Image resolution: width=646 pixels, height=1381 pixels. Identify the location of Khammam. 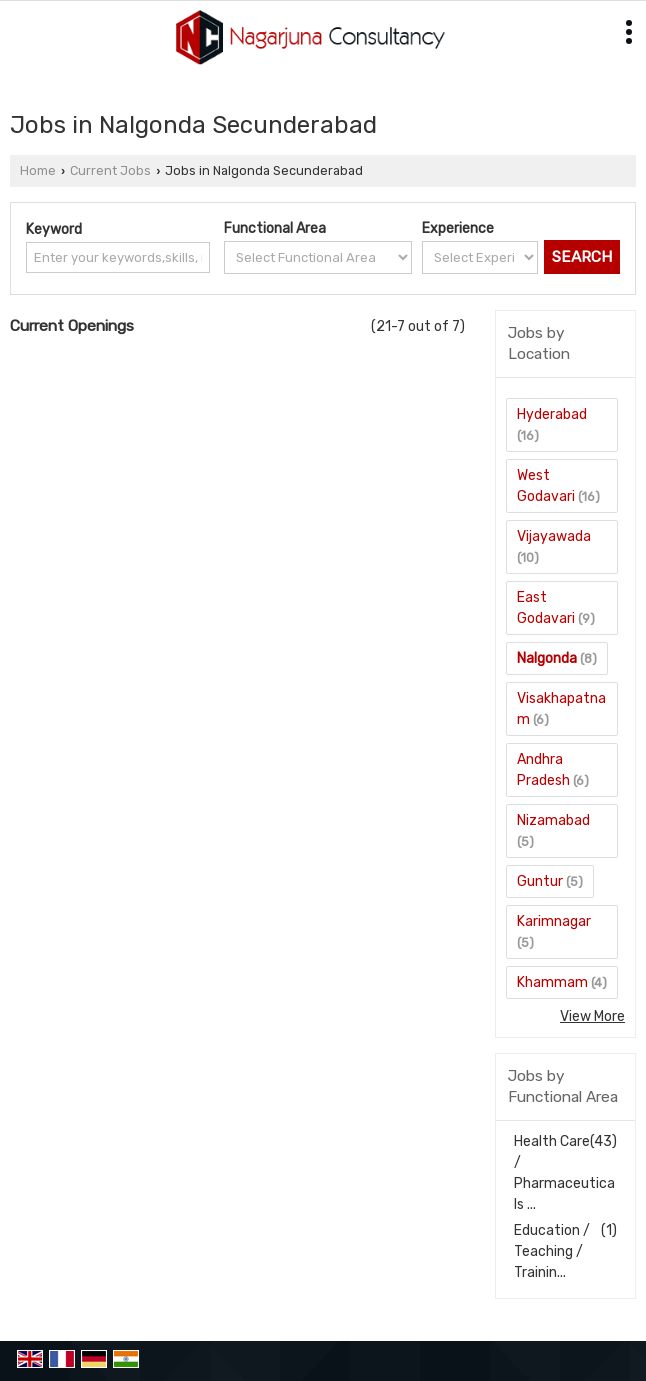
(552, 982).